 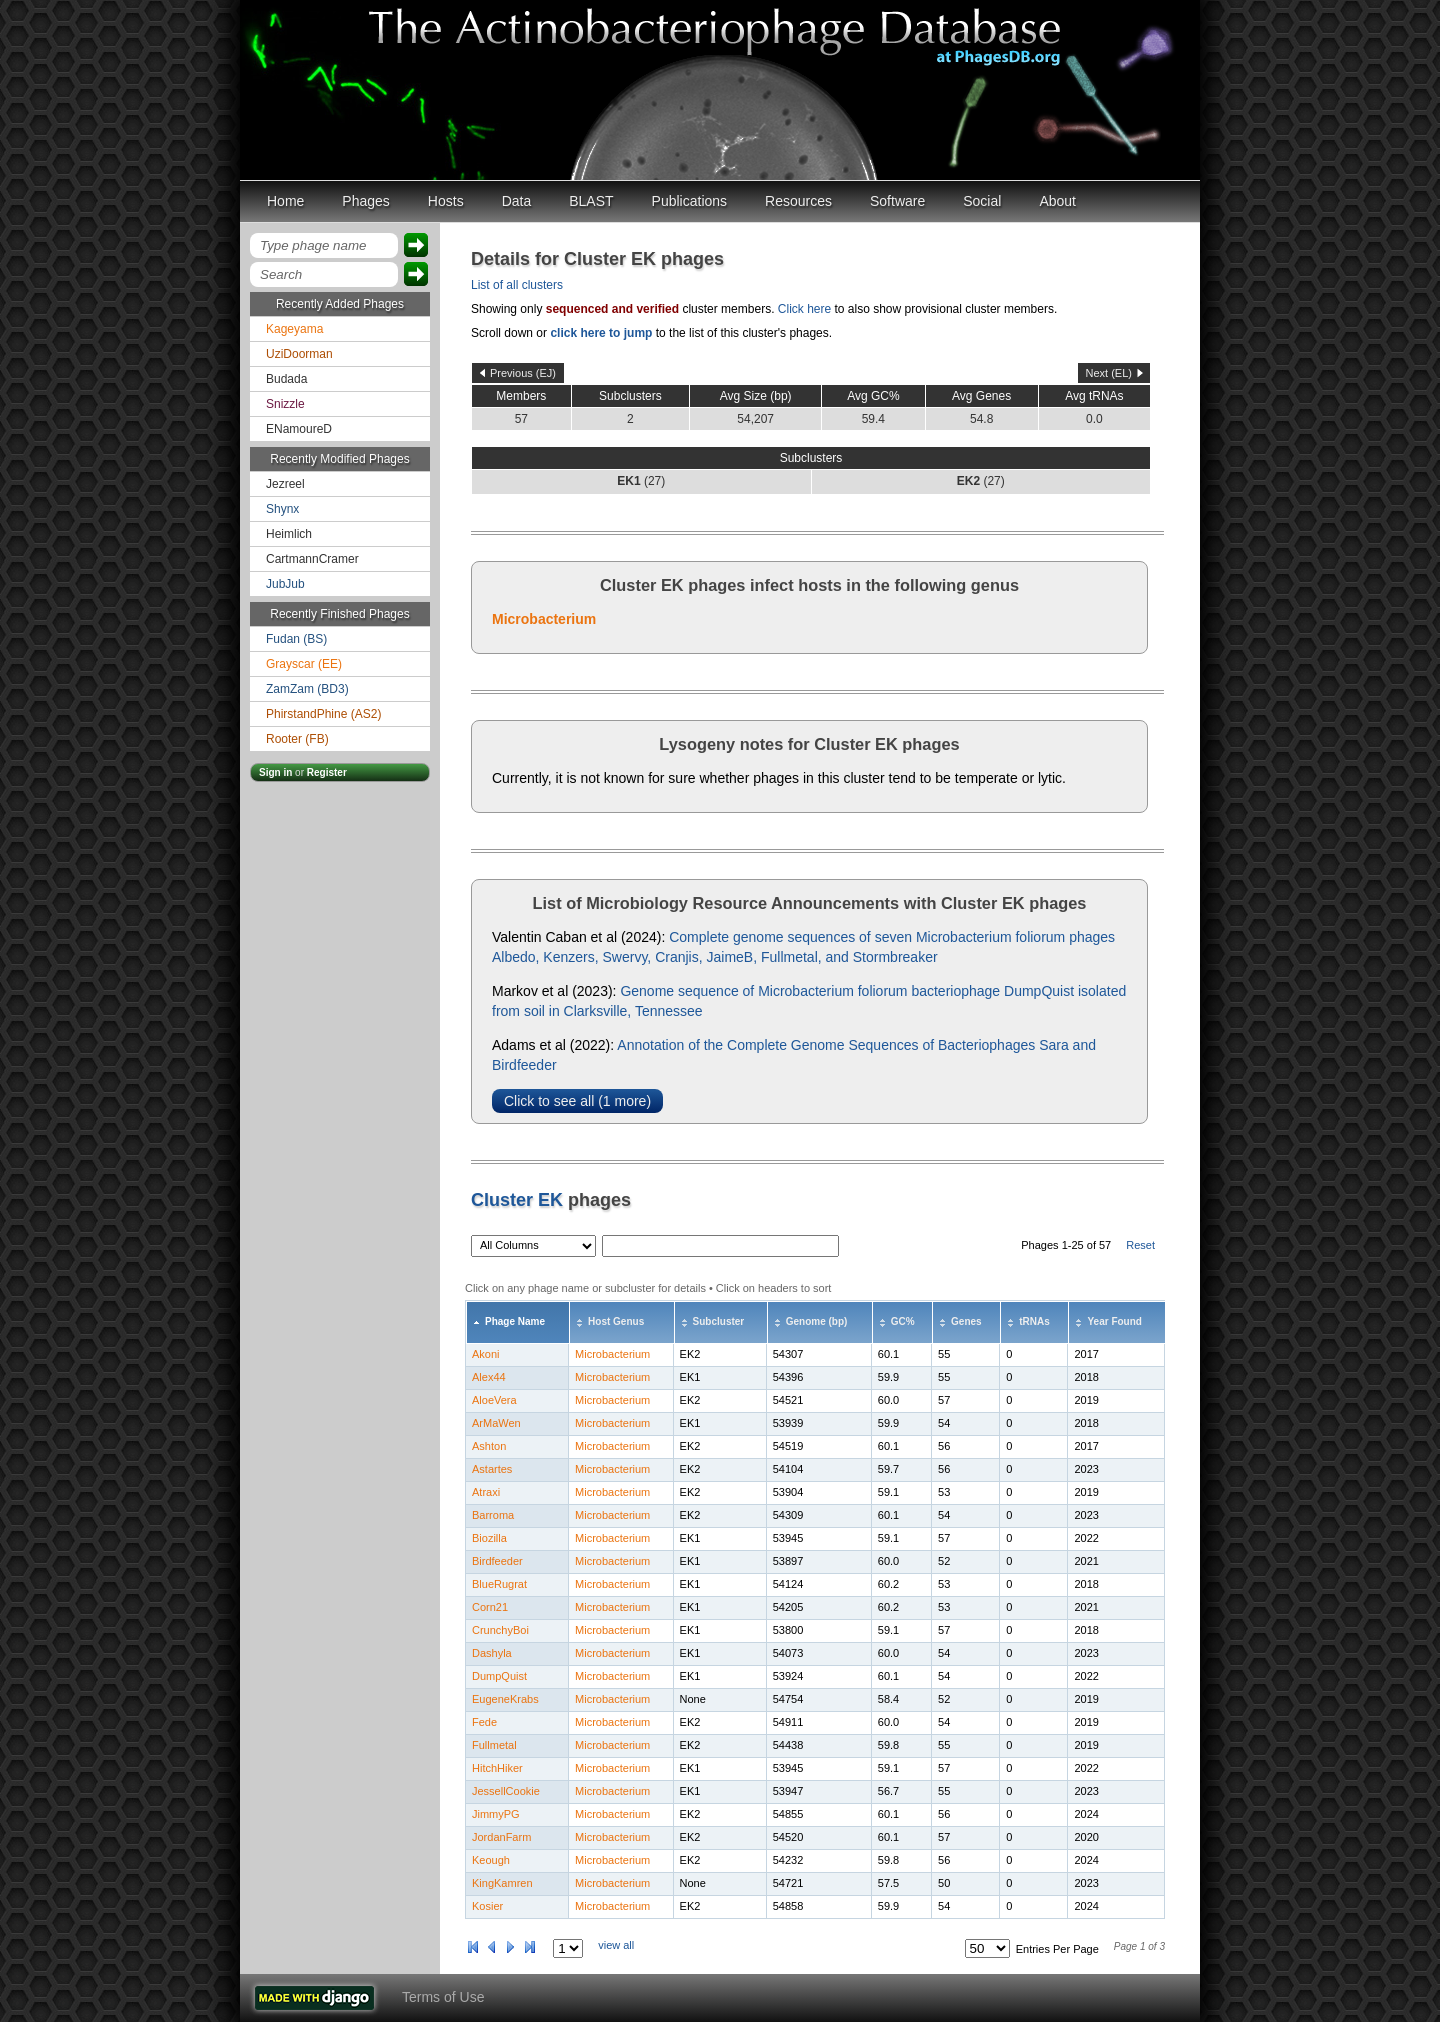 What do you see at coordinates (285, 404) in the screenshot?
I see `Snizzle` at bounding box center [285, 404].